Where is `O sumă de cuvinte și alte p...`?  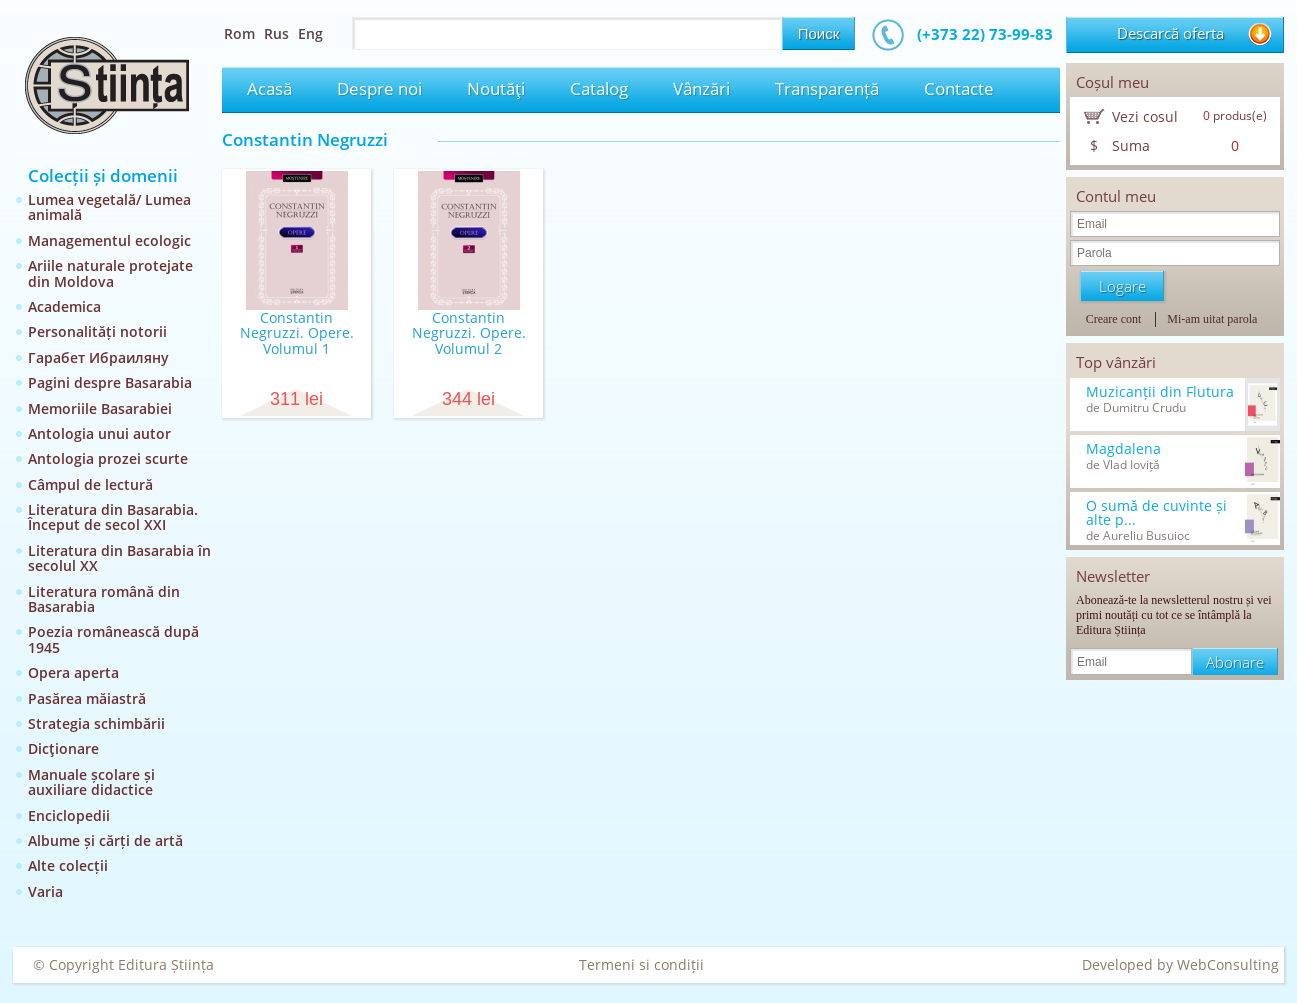
O sumă de cuvinte și alte p... is located at coordinates (1156, 513).